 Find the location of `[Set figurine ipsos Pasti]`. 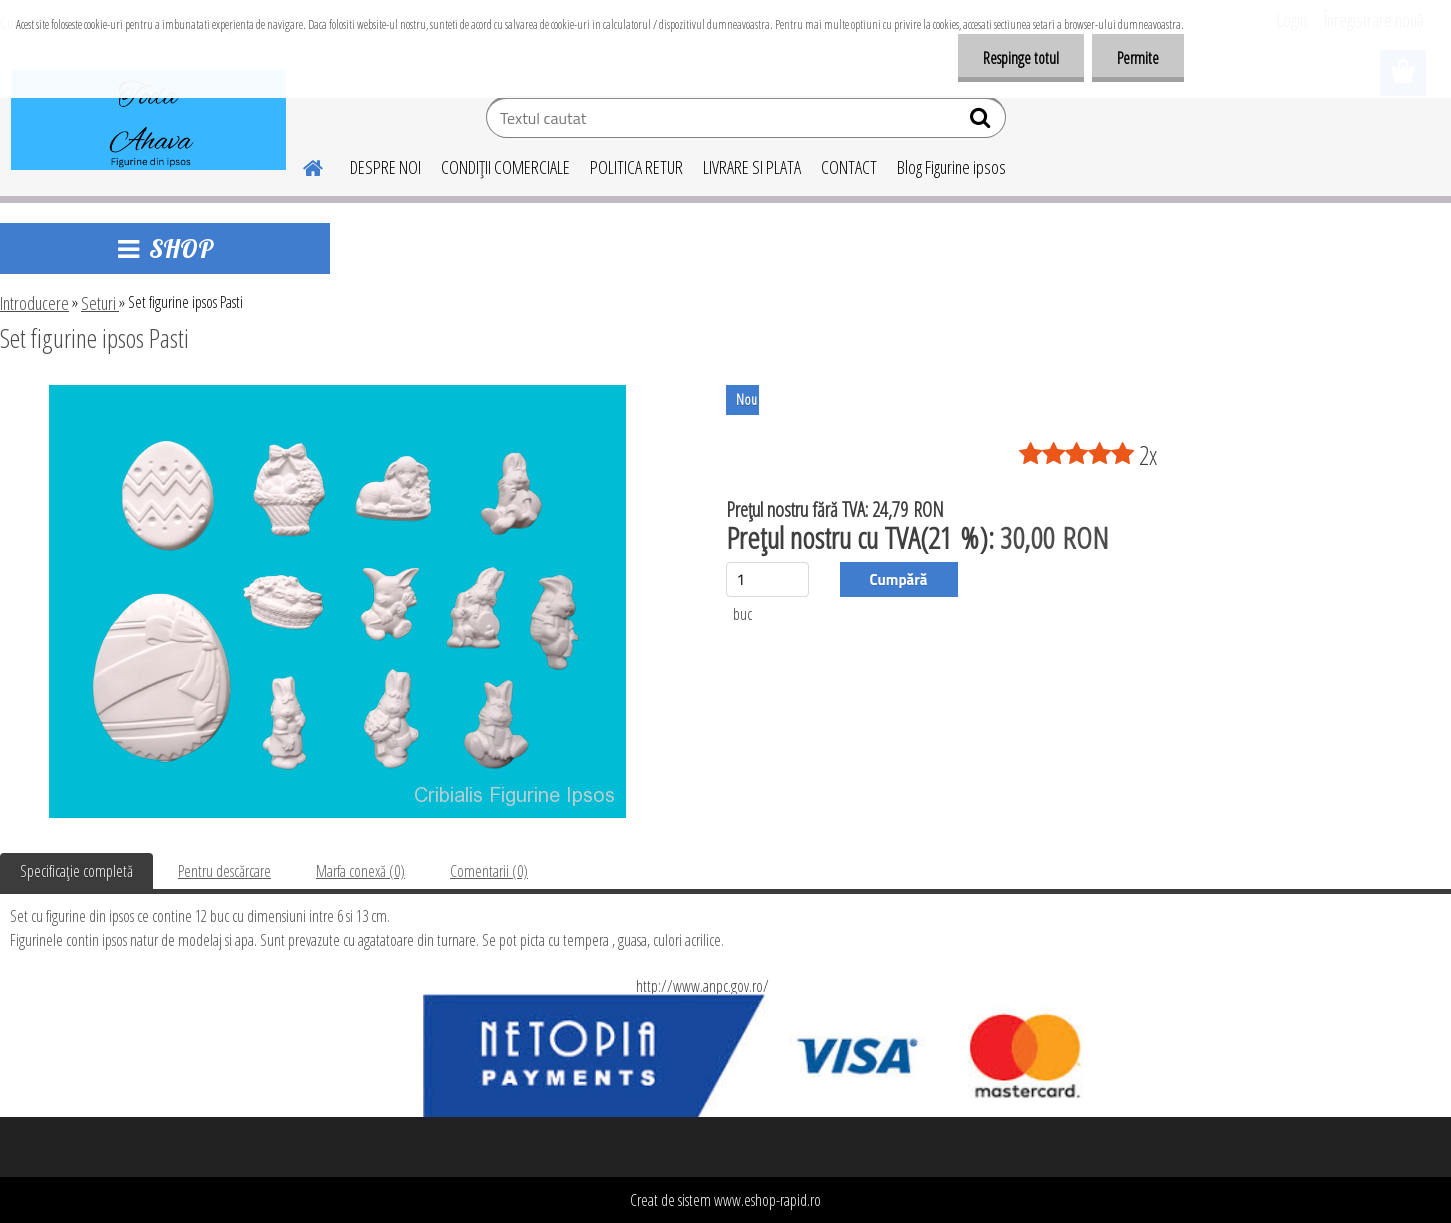

[Set figurine ipsos Pasti] is located at coordinates (337, 393).